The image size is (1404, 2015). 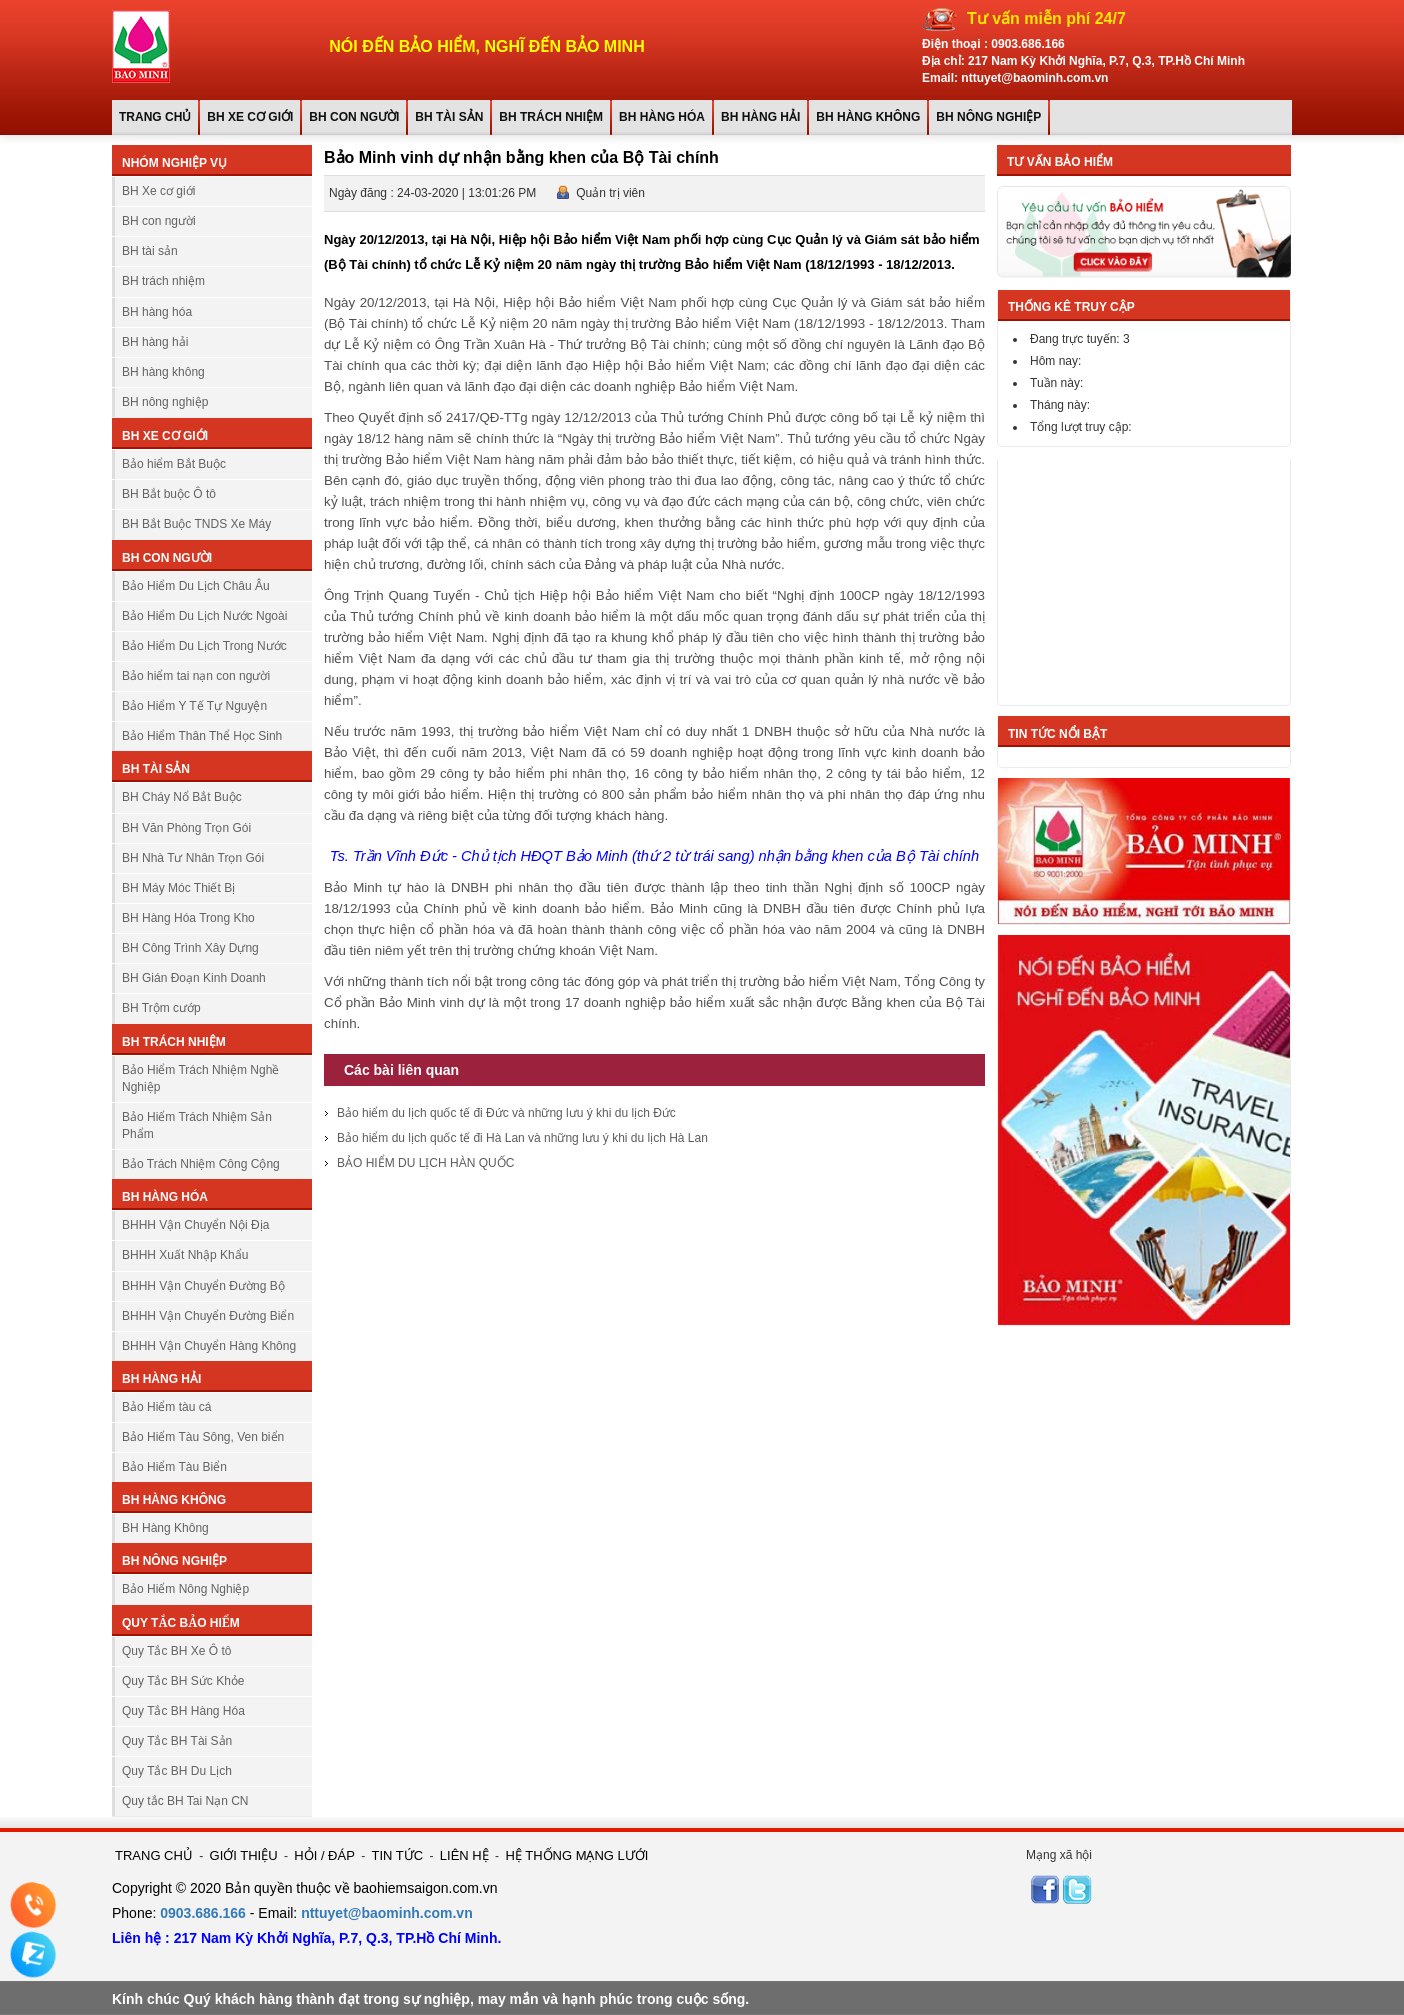 I want to click on BH Nhà Tư Nhân Trọn Gói, so click(x=193, y=858).